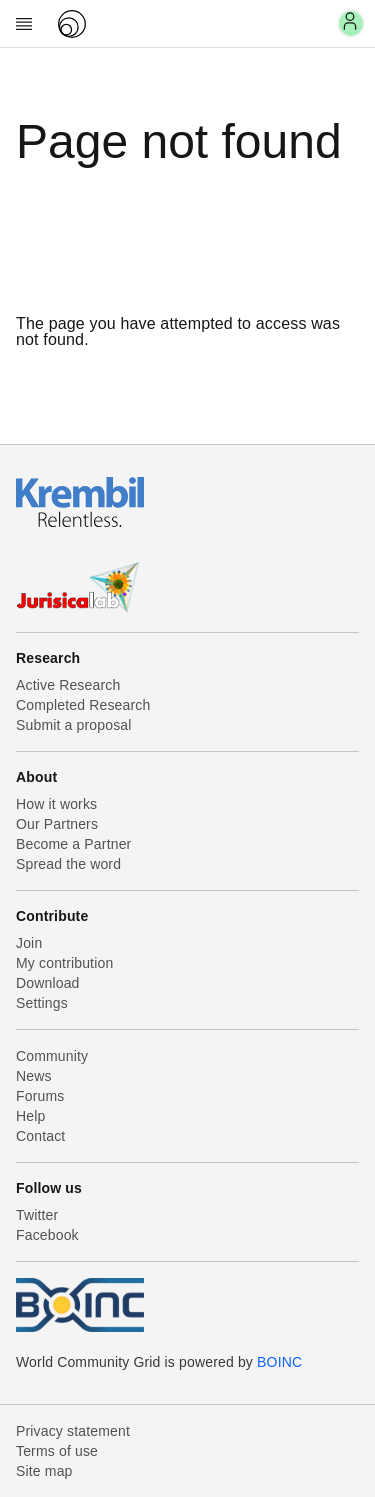 The image size is (375, 1497). Describe the element at coordinates (47, 1235) in the screenshot. I see `Facebook` at that location.